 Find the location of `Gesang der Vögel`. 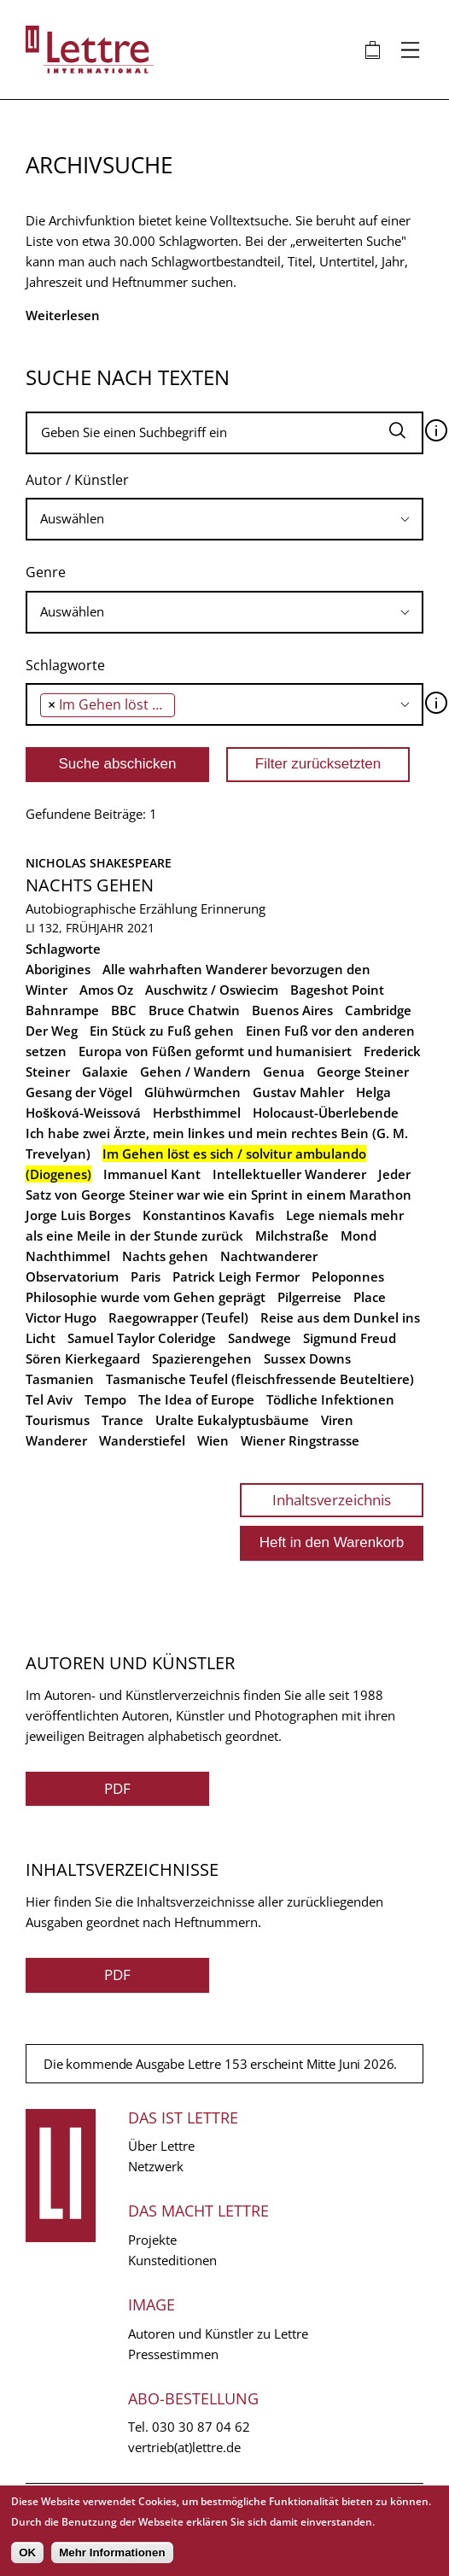

Gesang der Vögel is located at coordinates (79, 1092).